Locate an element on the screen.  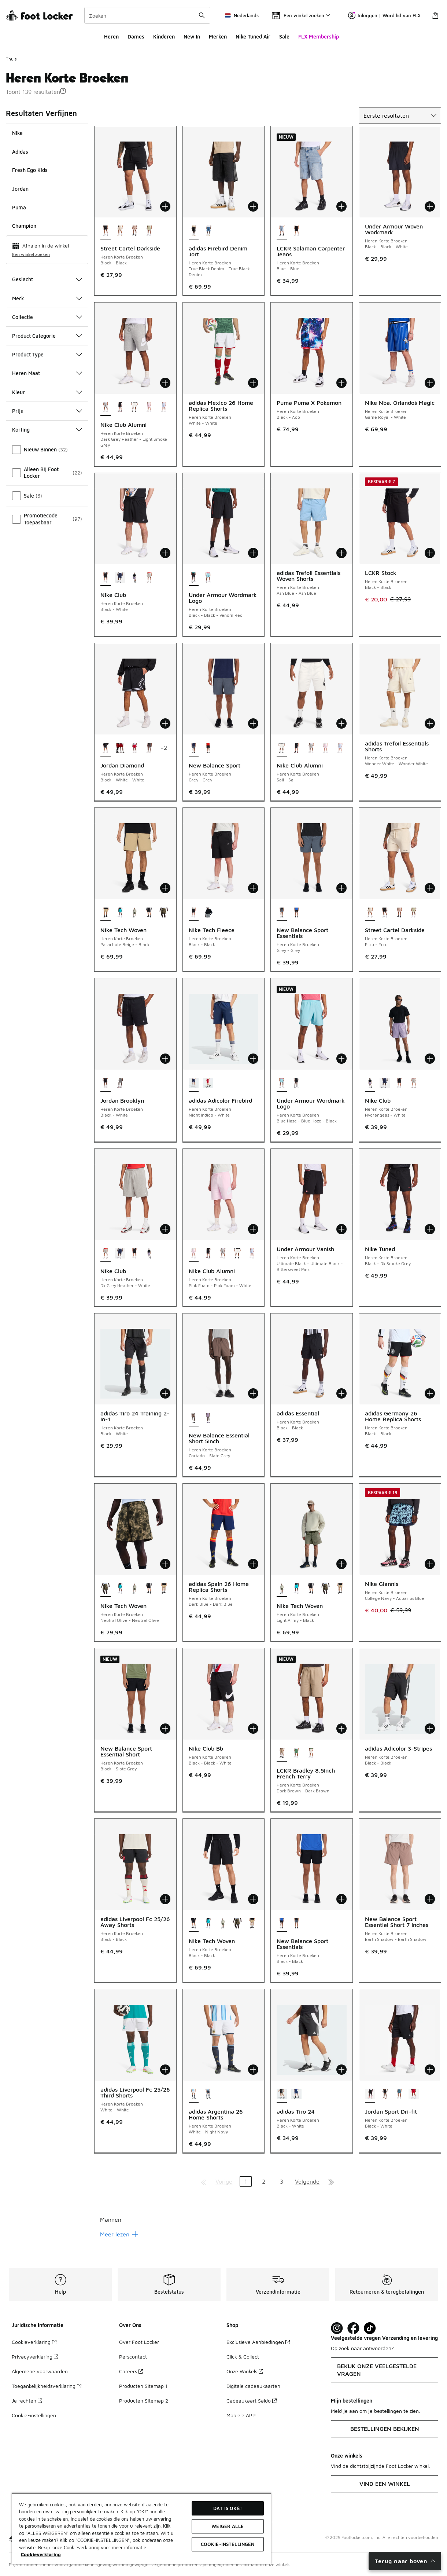
[Toevoegen aan winkelwagen: Nike Club - Heren Korte Broeken - Black-White] is located at coordinates (165, 553).